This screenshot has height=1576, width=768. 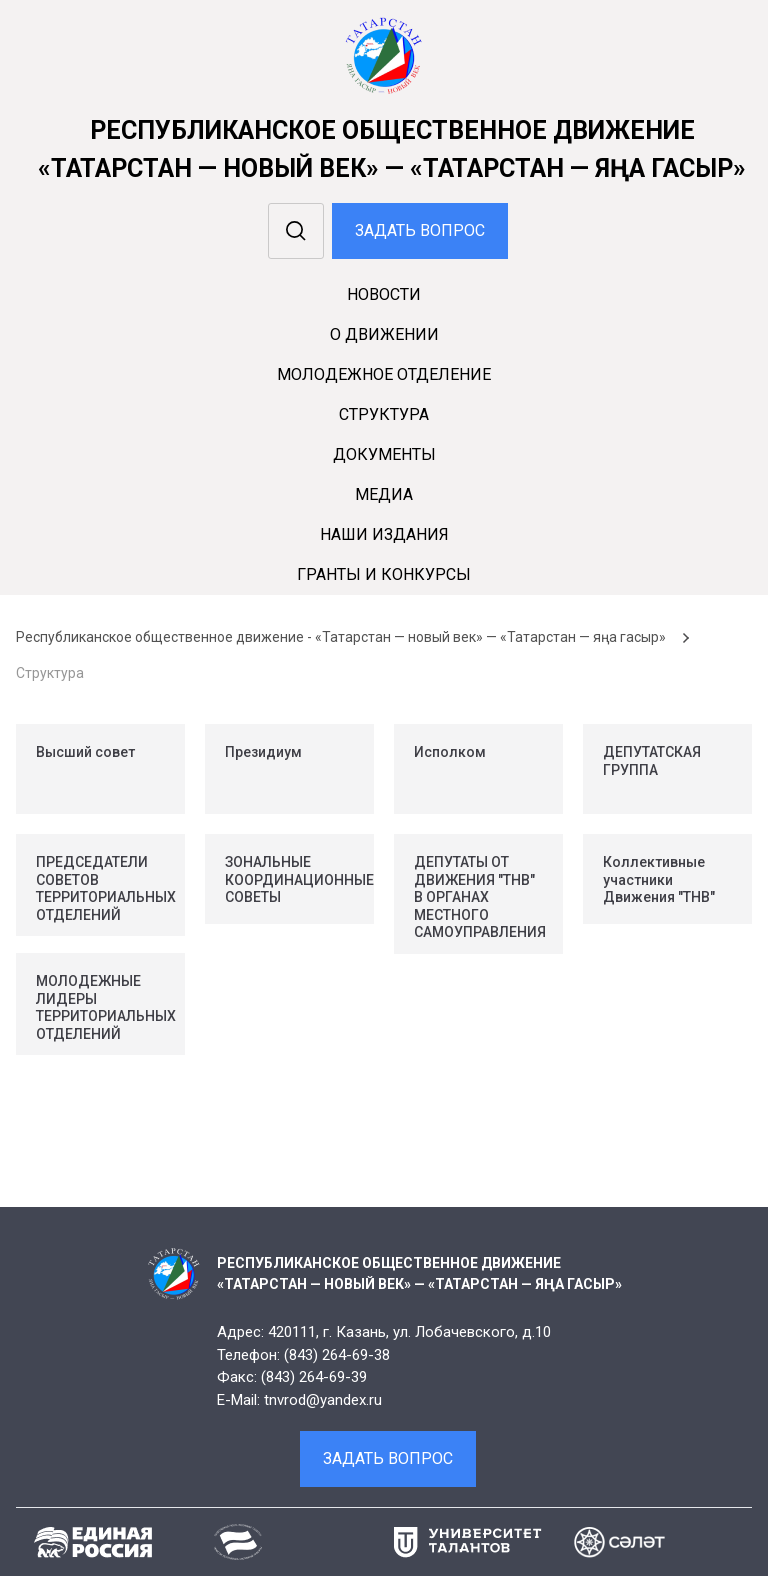 I want to click on Молодежное отделение, so click(x=384, y=374).